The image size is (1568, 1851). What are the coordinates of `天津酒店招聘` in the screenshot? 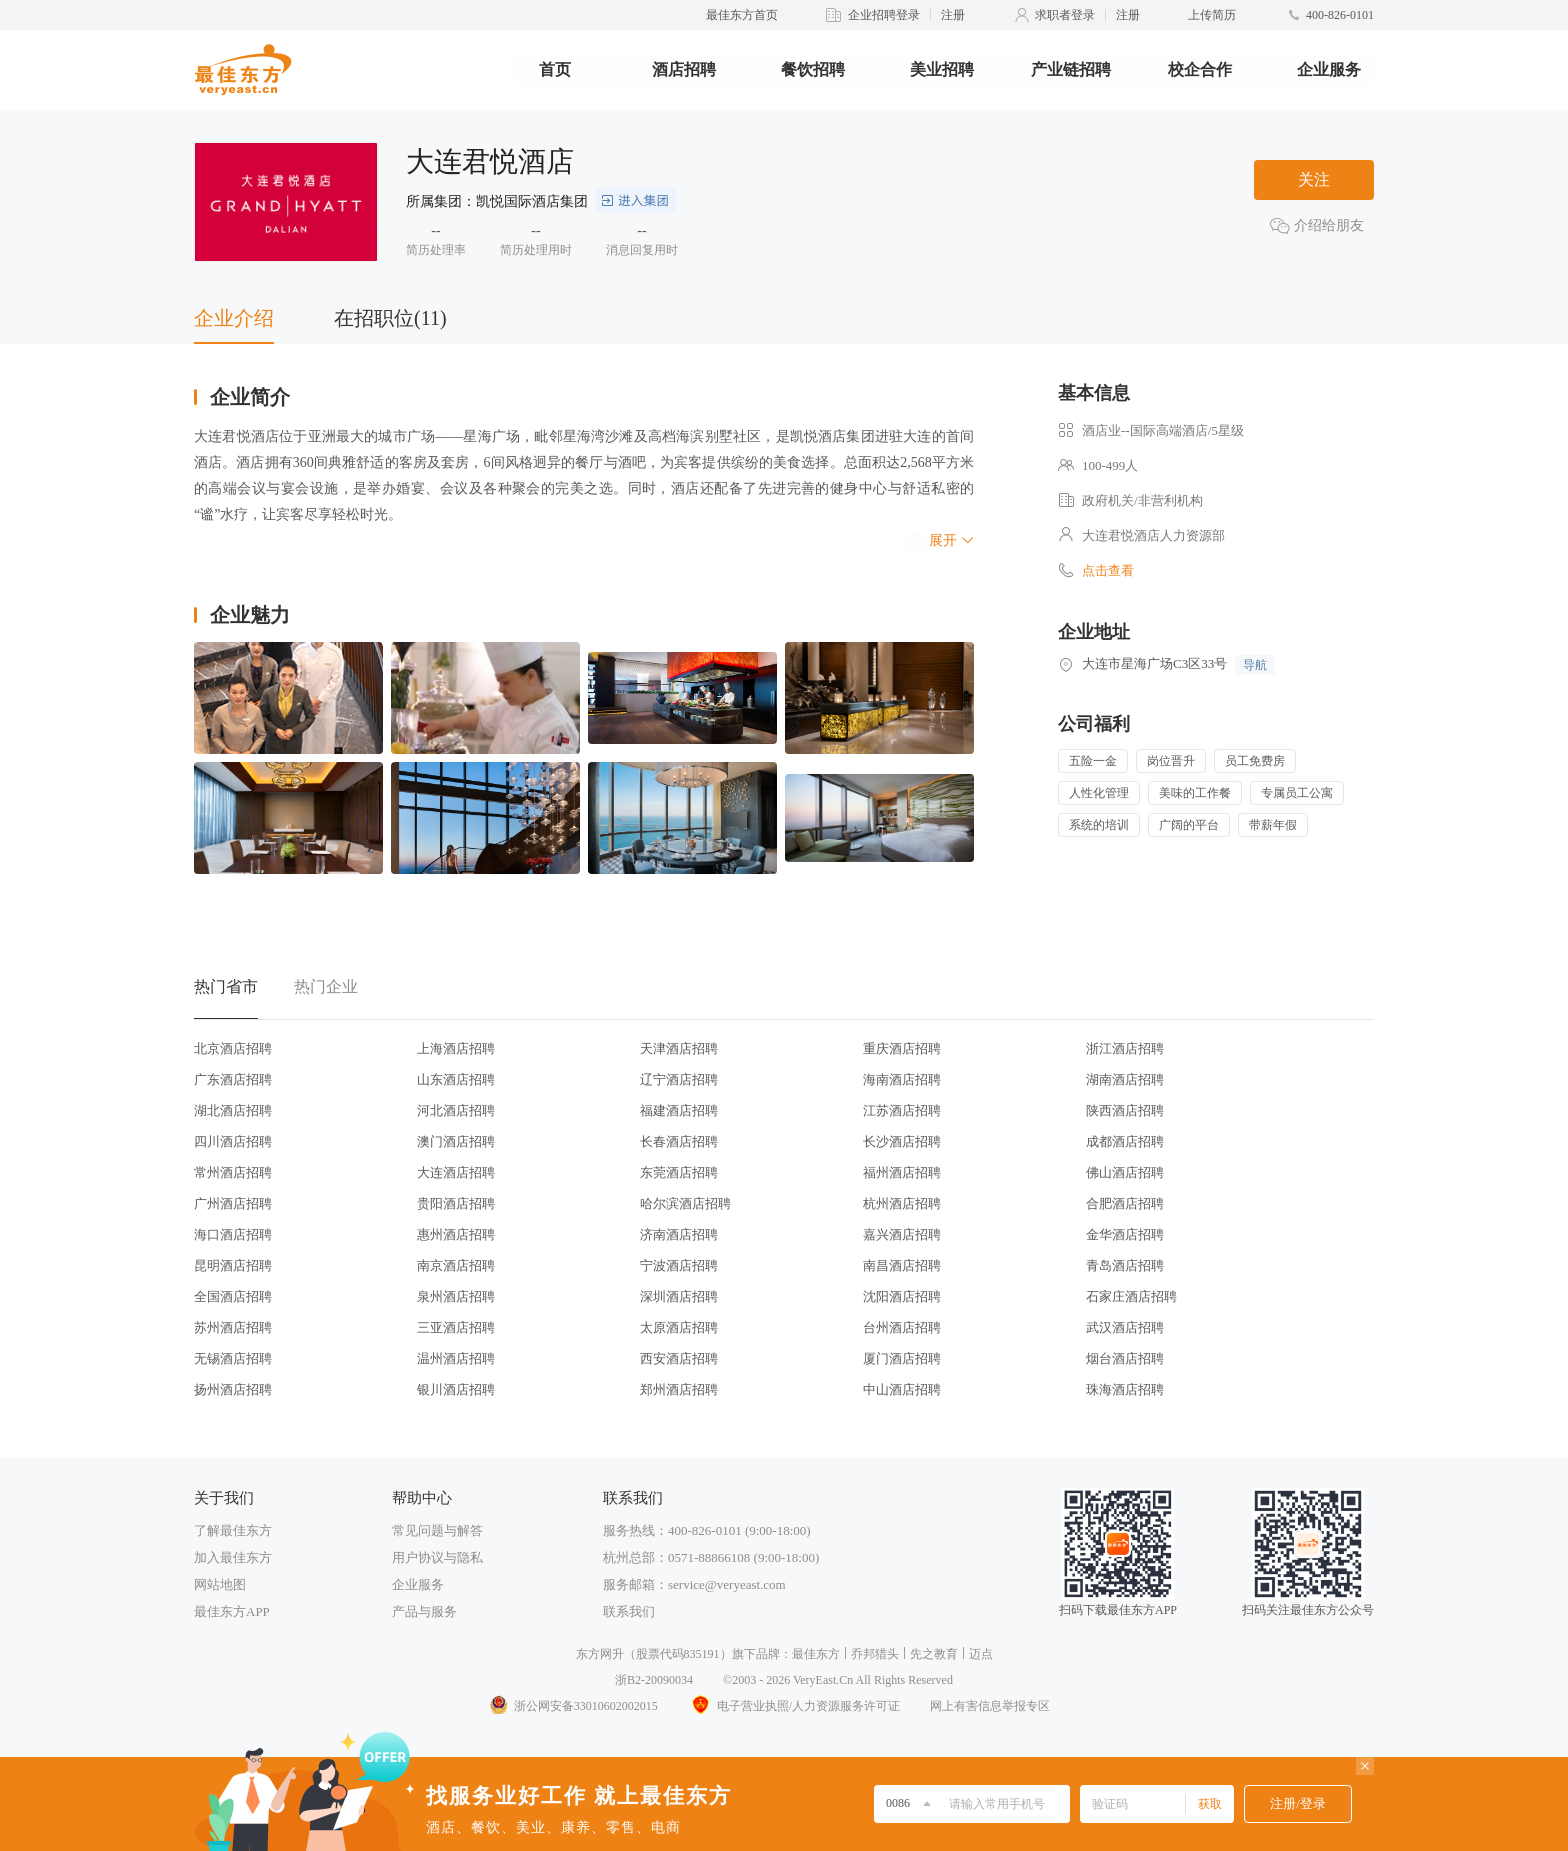 It's located at (679, 1048).